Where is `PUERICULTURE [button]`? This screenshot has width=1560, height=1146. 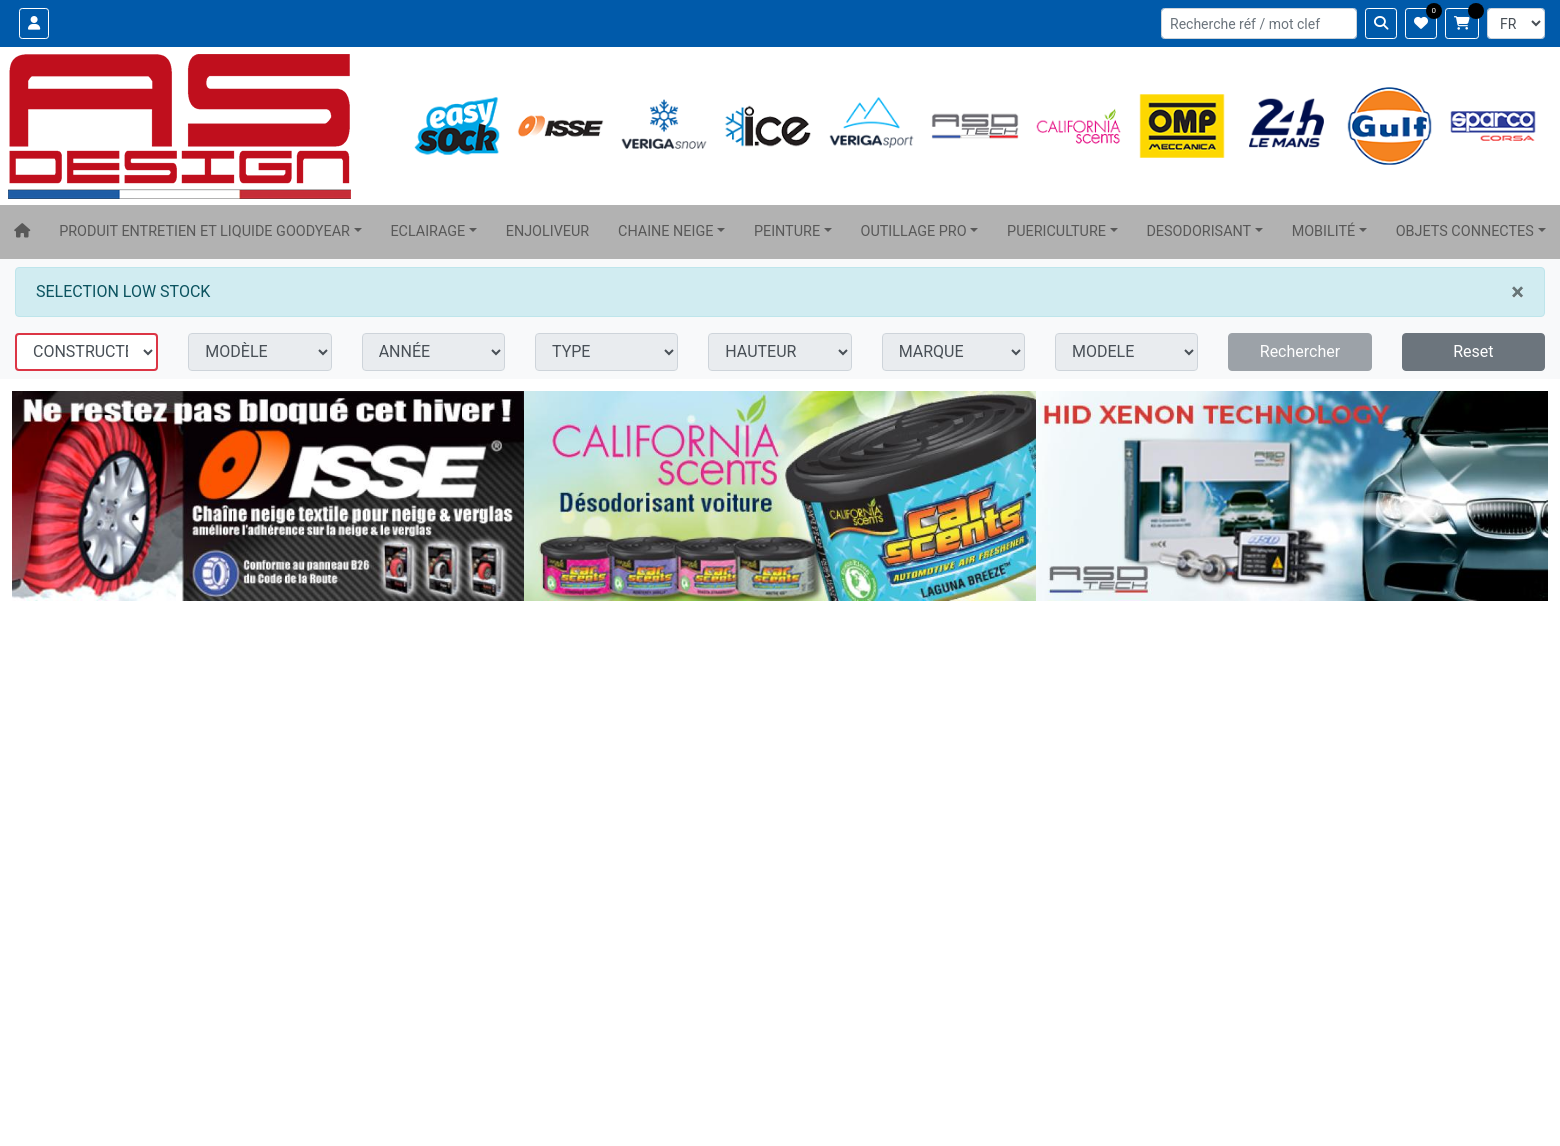 PUERICULTURE [button] is located at coordinates (1056, 231).